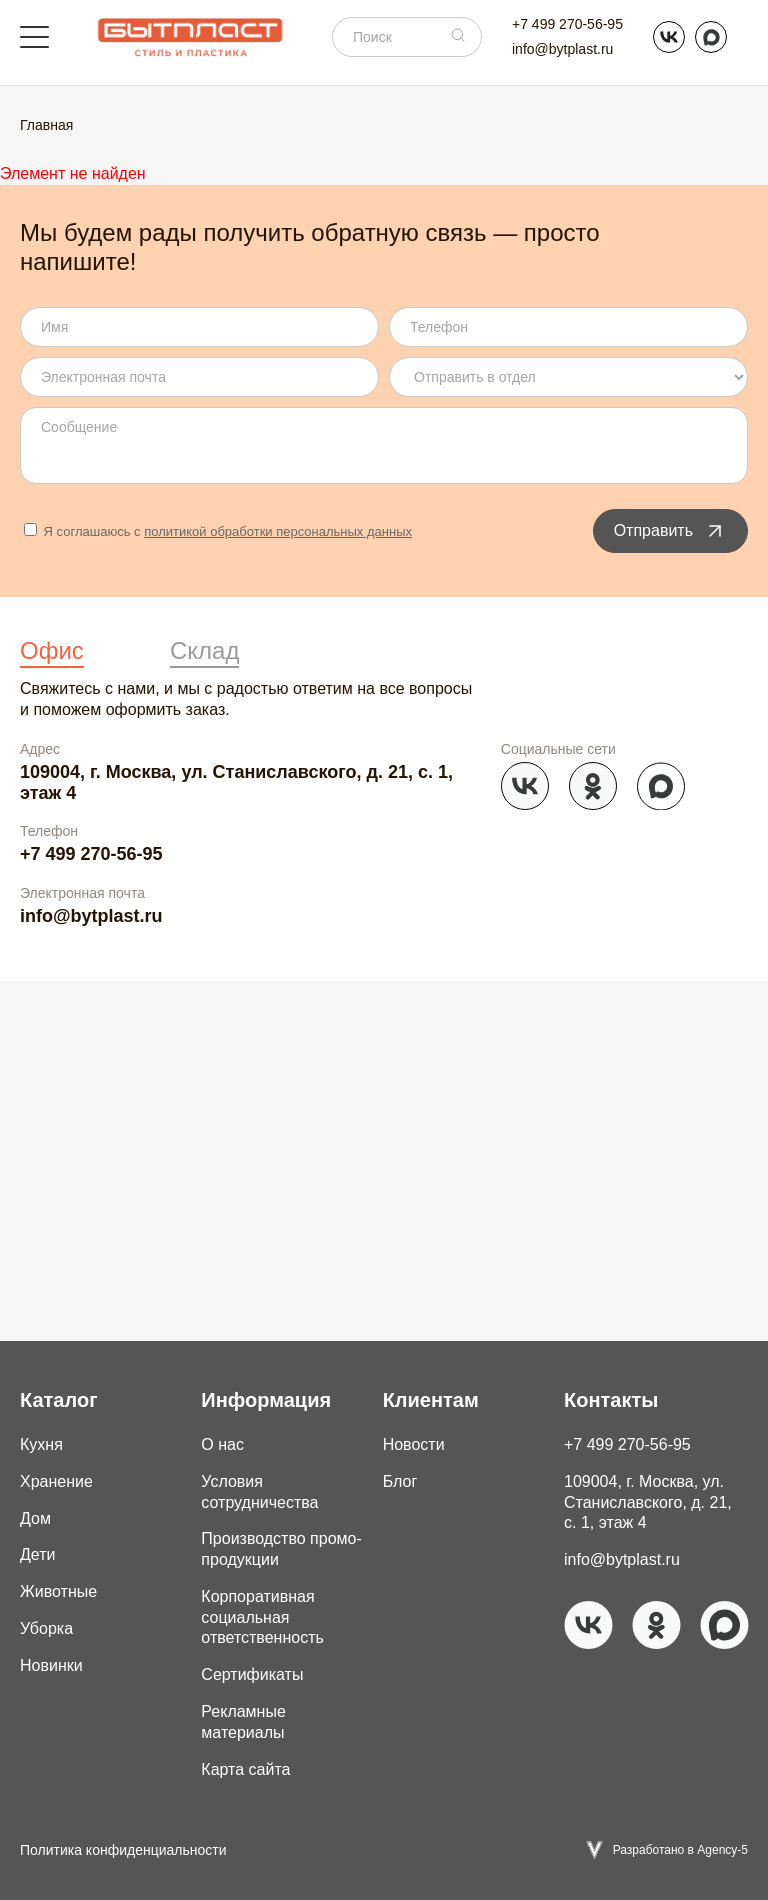  Describe the element at coordinates (58, 1591) in the screenshot. I see `Животные` at that location.